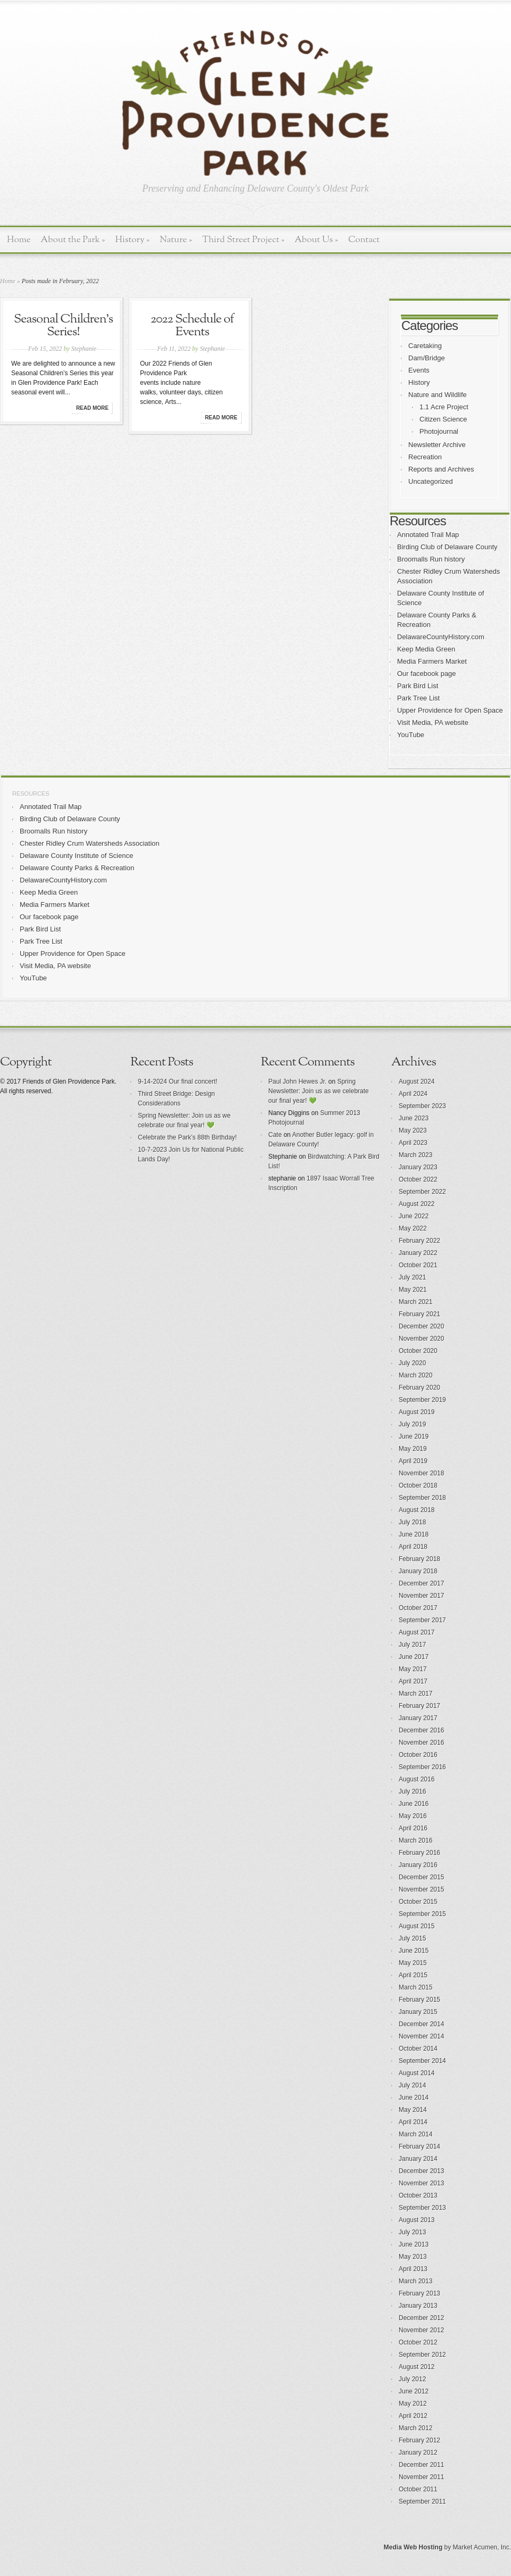  Describe the element at coordinates (416, 1204) in the screenshot. I see `August 2022` at that location.